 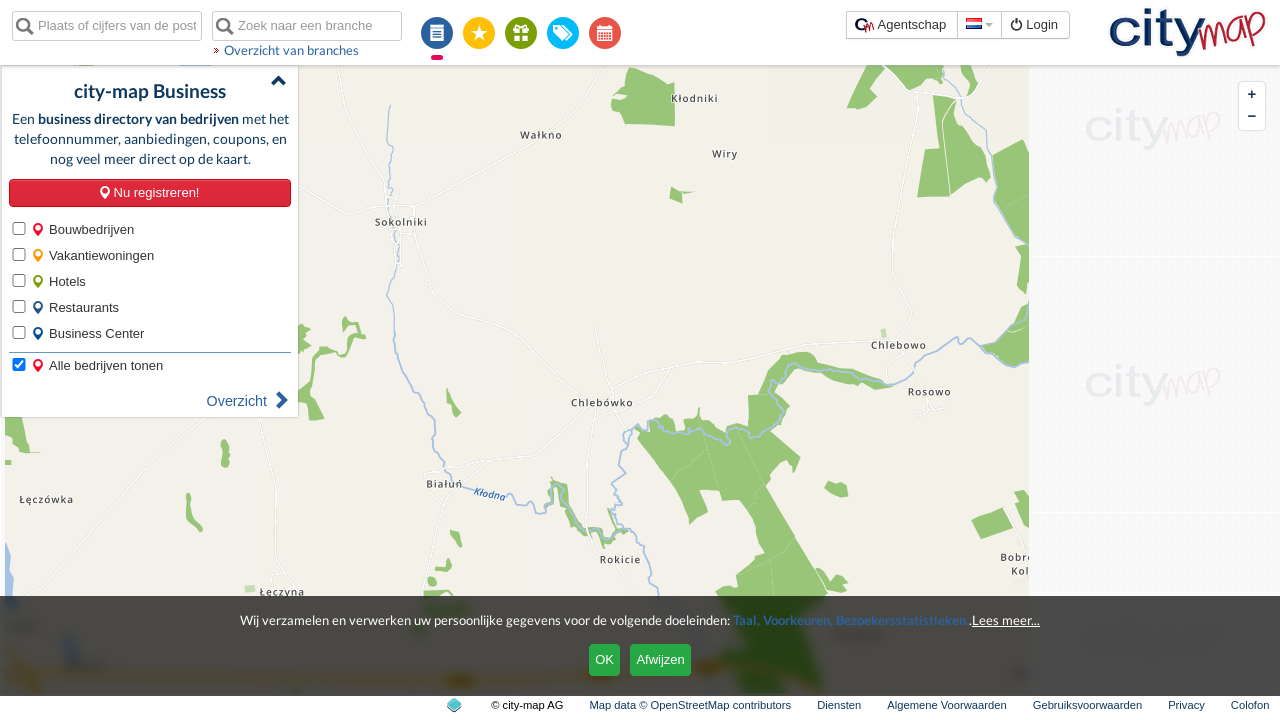 What do you see at coordinates (97, 365) in the screenshot?
I see `Alle bedrijven tonen` at bounding box center [97, 365].